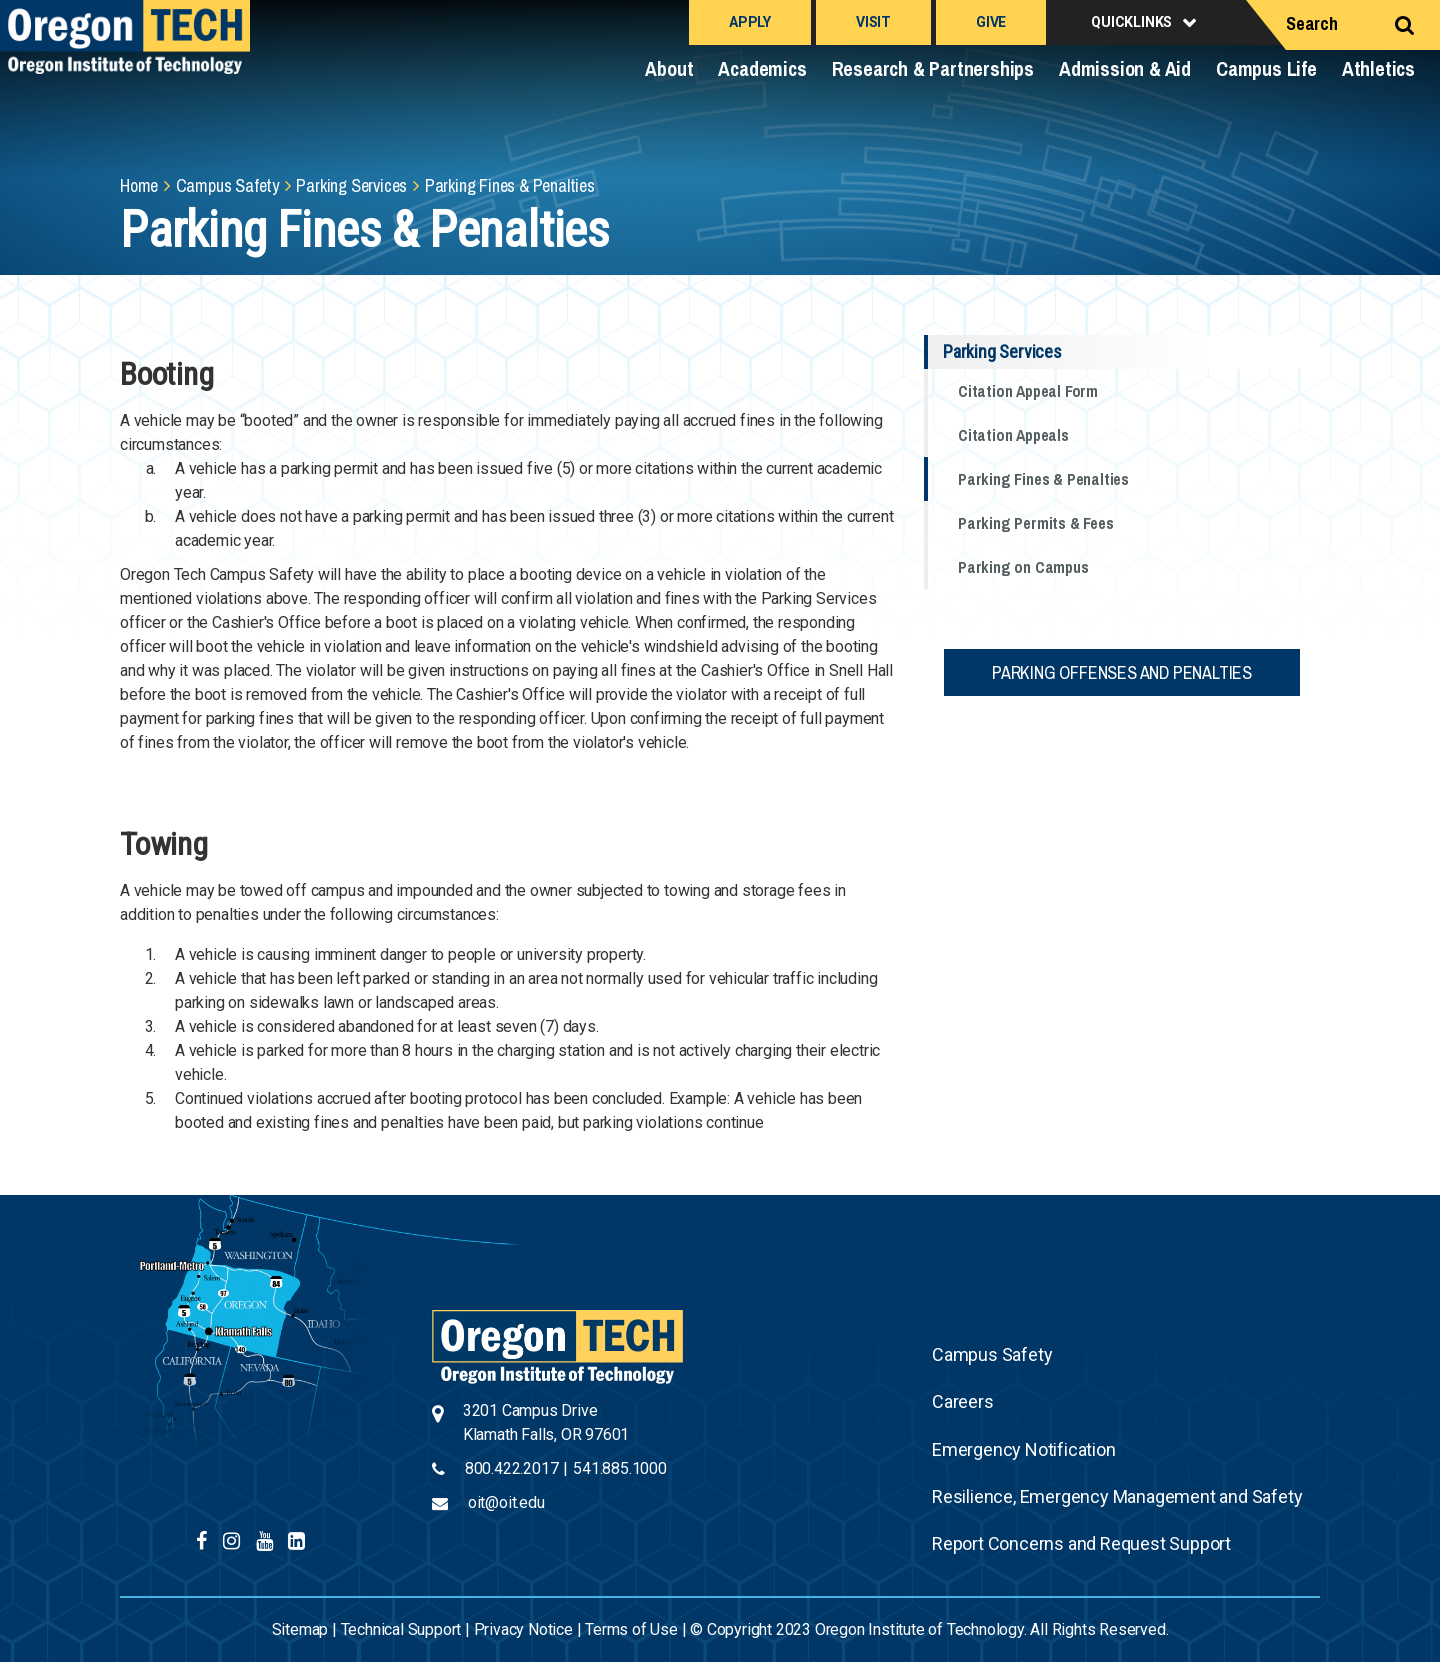 This screenshot has height=1663, width=1440. Describe the element at coordinates (631, 1629) in the screenshot. I see `Terms of Use` at that location.